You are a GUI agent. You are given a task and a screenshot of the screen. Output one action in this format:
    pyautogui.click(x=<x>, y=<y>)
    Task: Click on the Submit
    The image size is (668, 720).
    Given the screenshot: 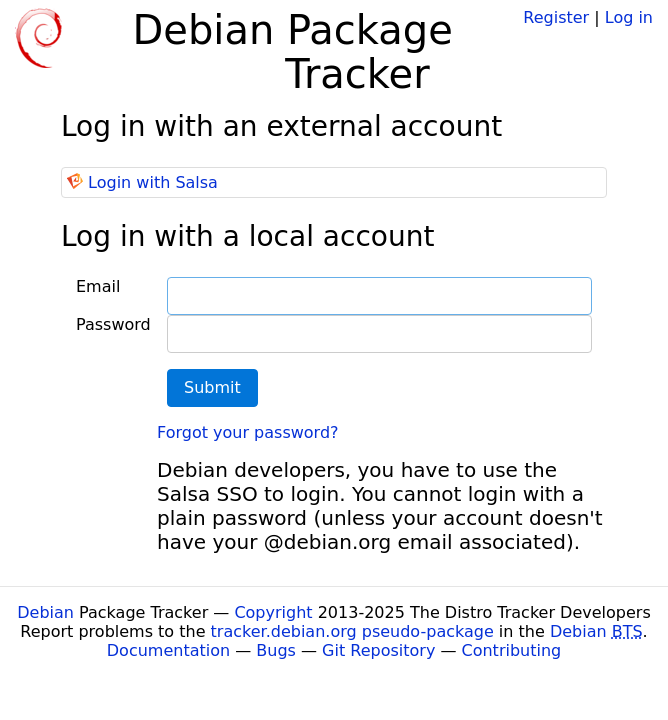 What is the action you would take?
    pyautogui.click(x=212, y=387)
    